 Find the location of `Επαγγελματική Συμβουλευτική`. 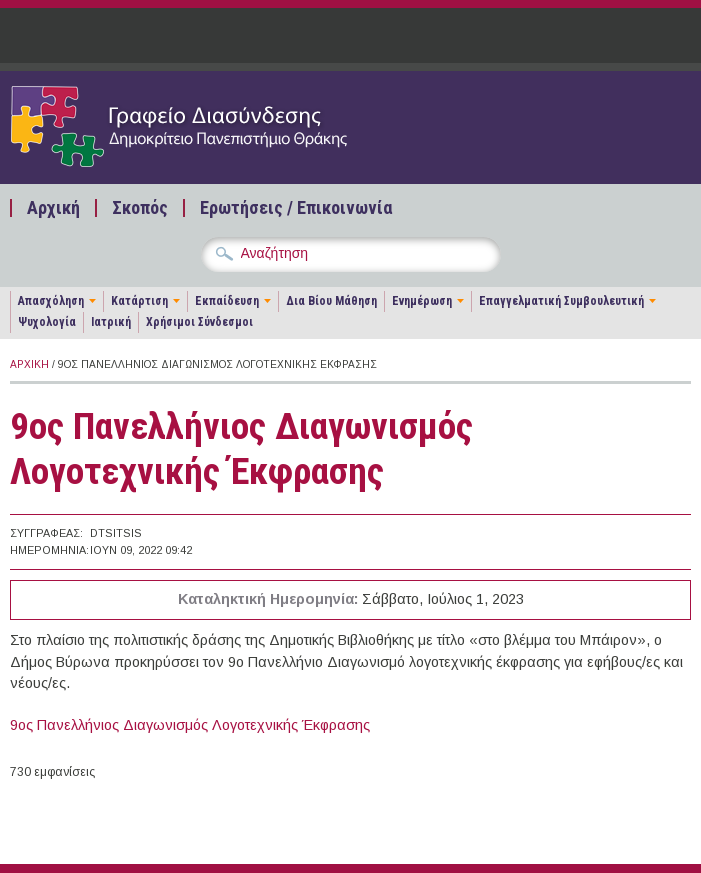

Επαγγελματική Συμβουλευτική is located at coordinates (561, 301).